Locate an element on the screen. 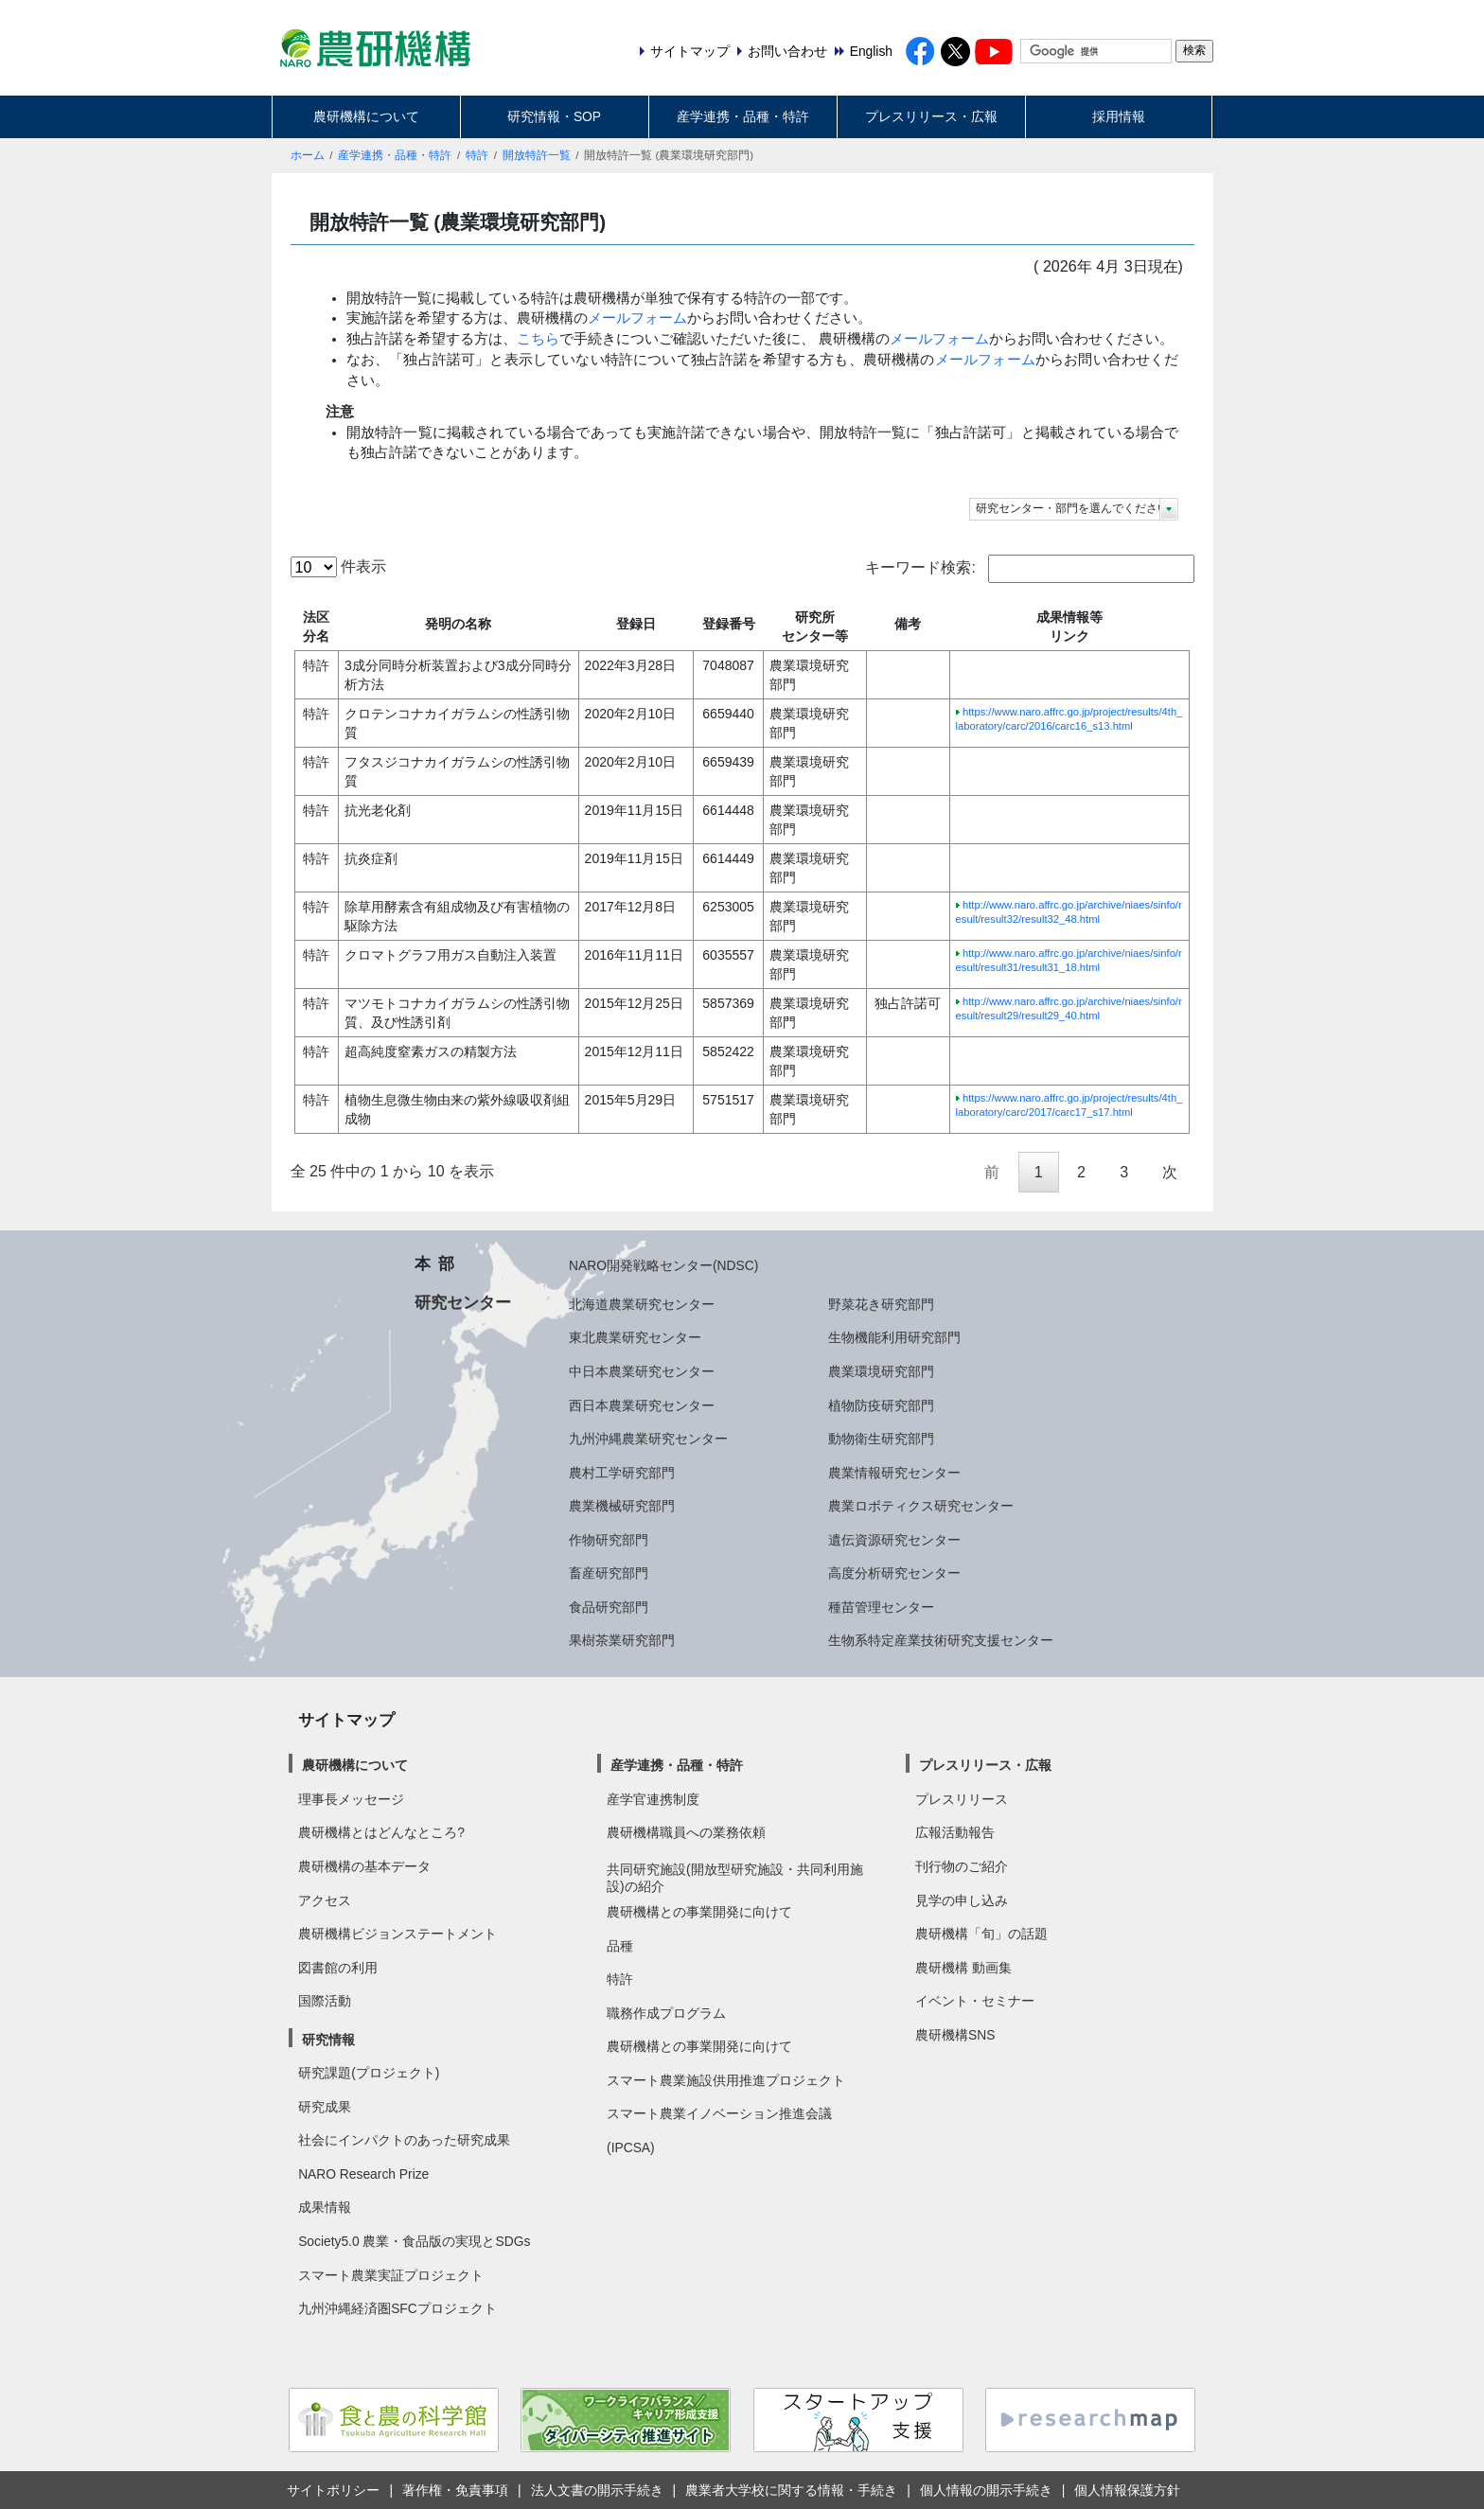 This screenshot has width=1484, height=2509. 野菜花き研究部門 is located at coordinates (881, 1304).